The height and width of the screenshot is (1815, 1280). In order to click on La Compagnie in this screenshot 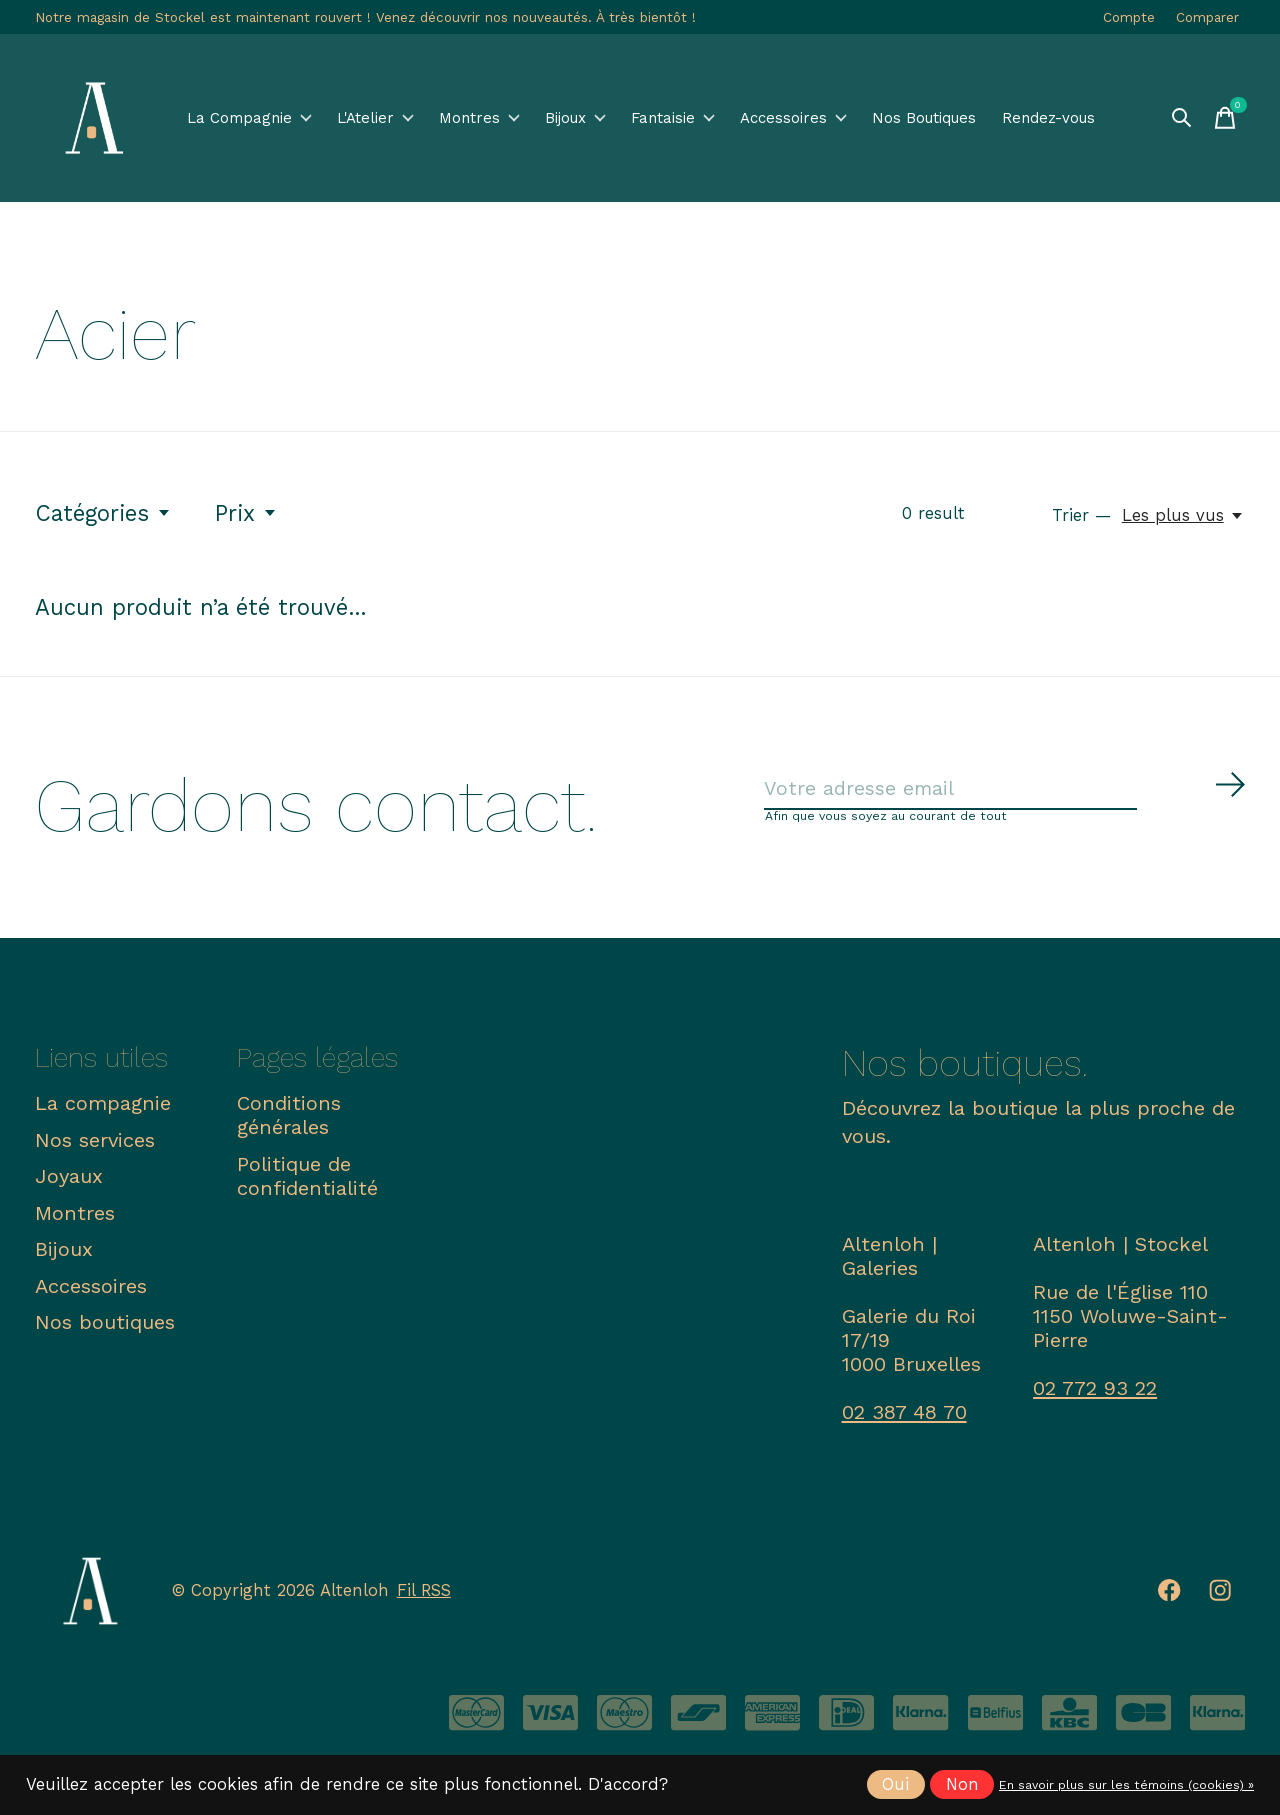, I will do `click(248, 118)`.